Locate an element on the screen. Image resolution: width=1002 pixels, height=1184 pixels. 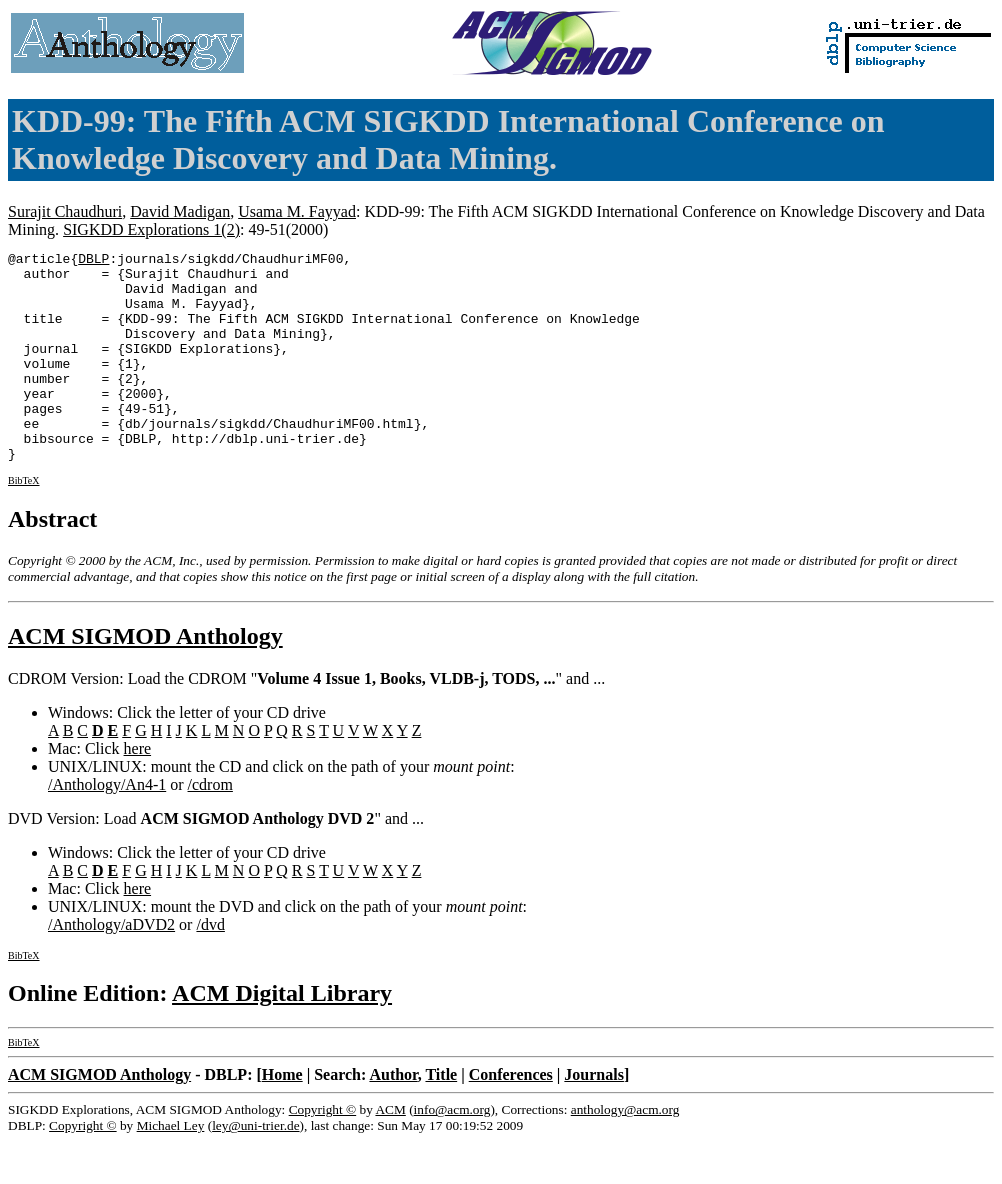
Home is located at coordinates (282, 1116).